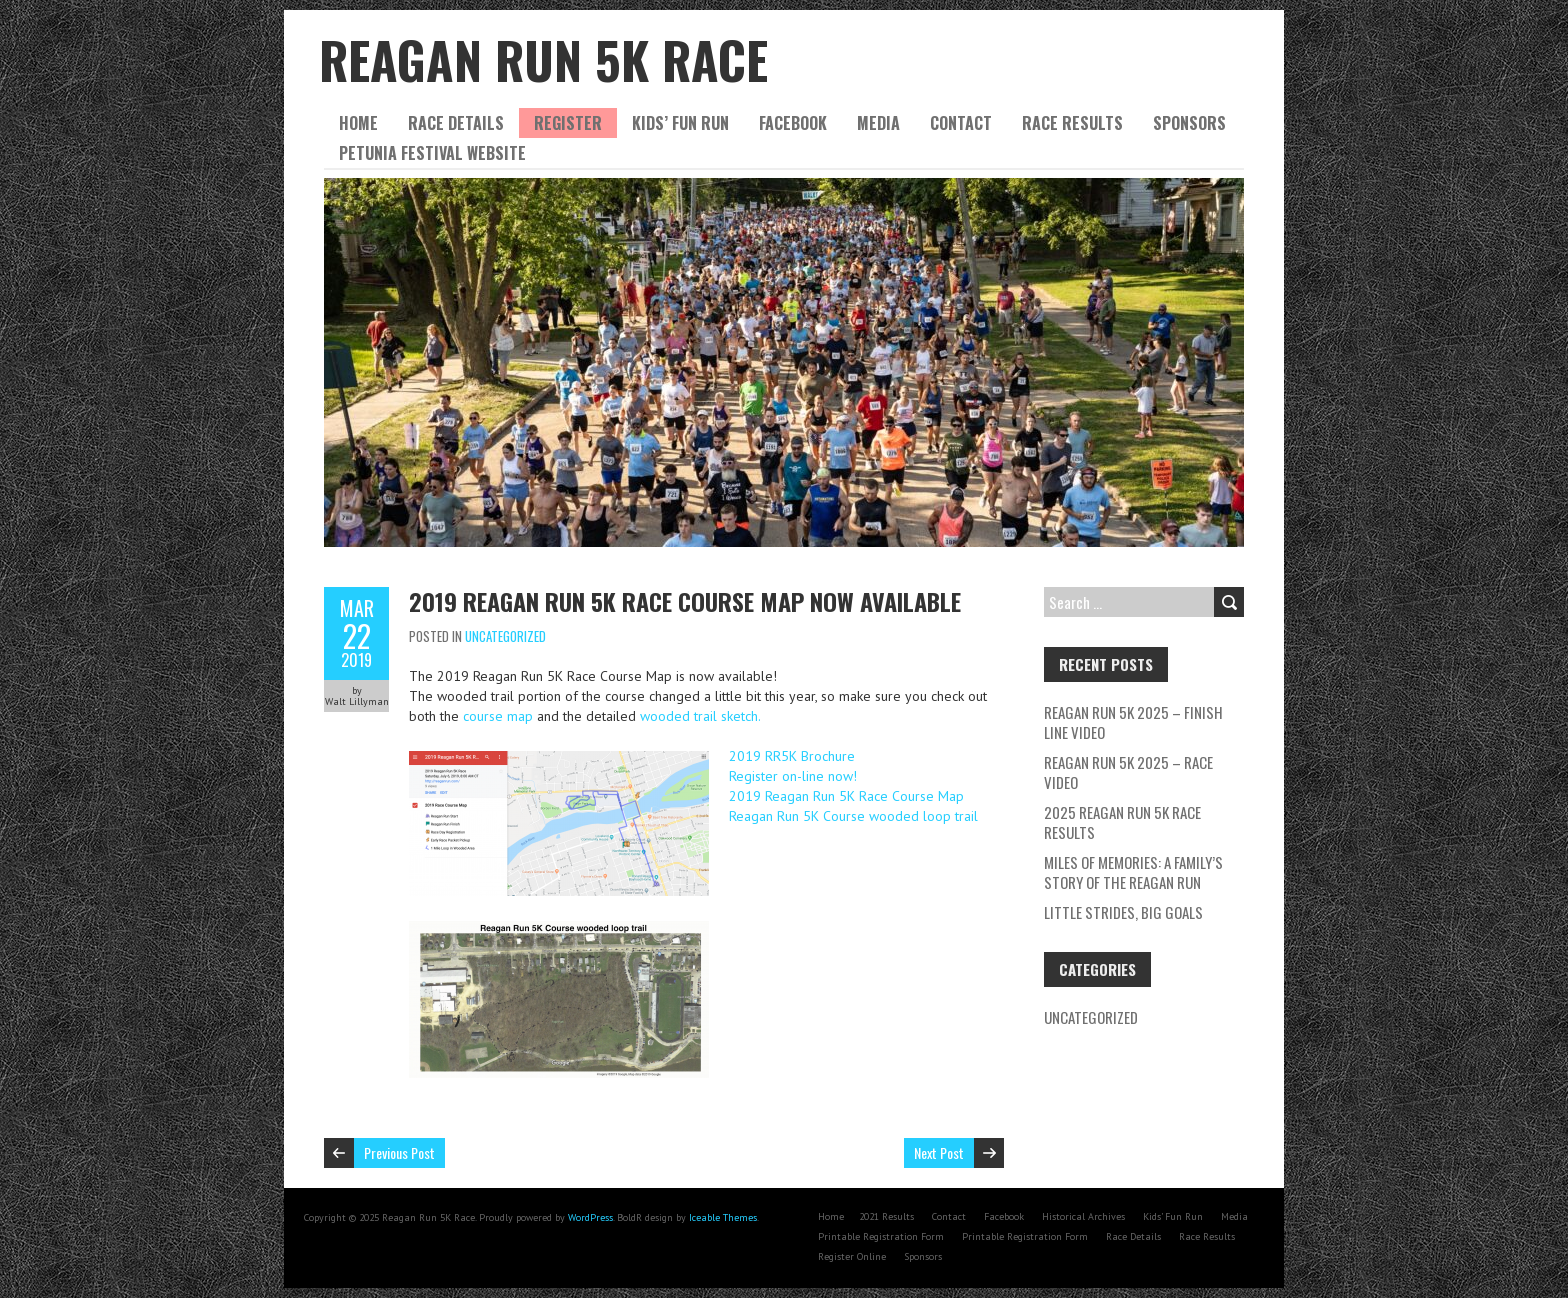 Image resolution: width=1568 pixels, height=1298 pixels. What do you see at coordinates (1083, 1216) in the screenshot?
I see `Historical Archives` at bounding box center [1083, 1216].